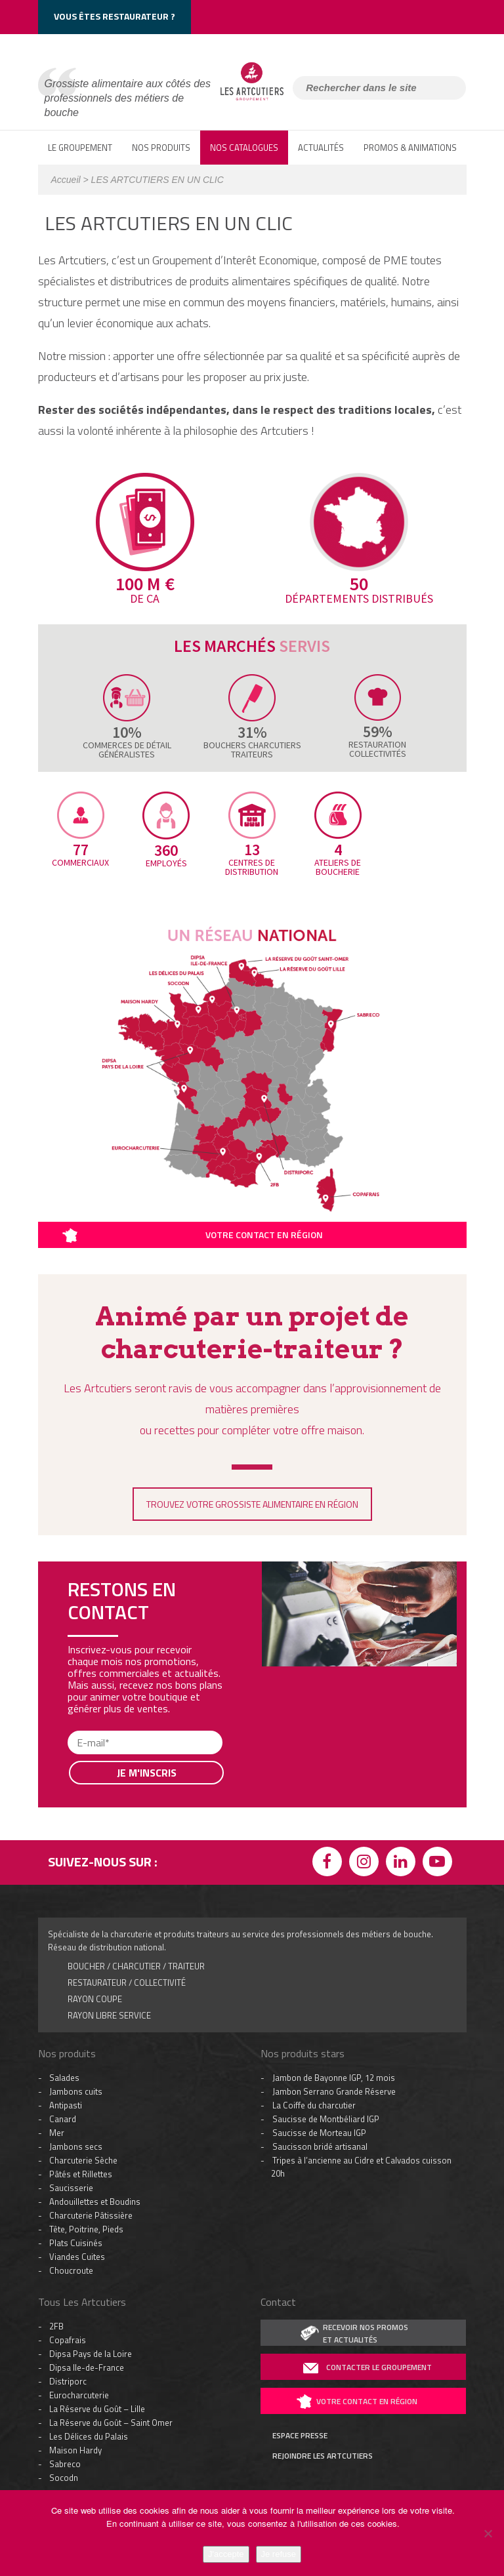 This screenshot has width=504, height=2576. What do you see at coordinates (64, 2077) in the screenshot?
I see `Salades` at bounding box center [64, 2077].